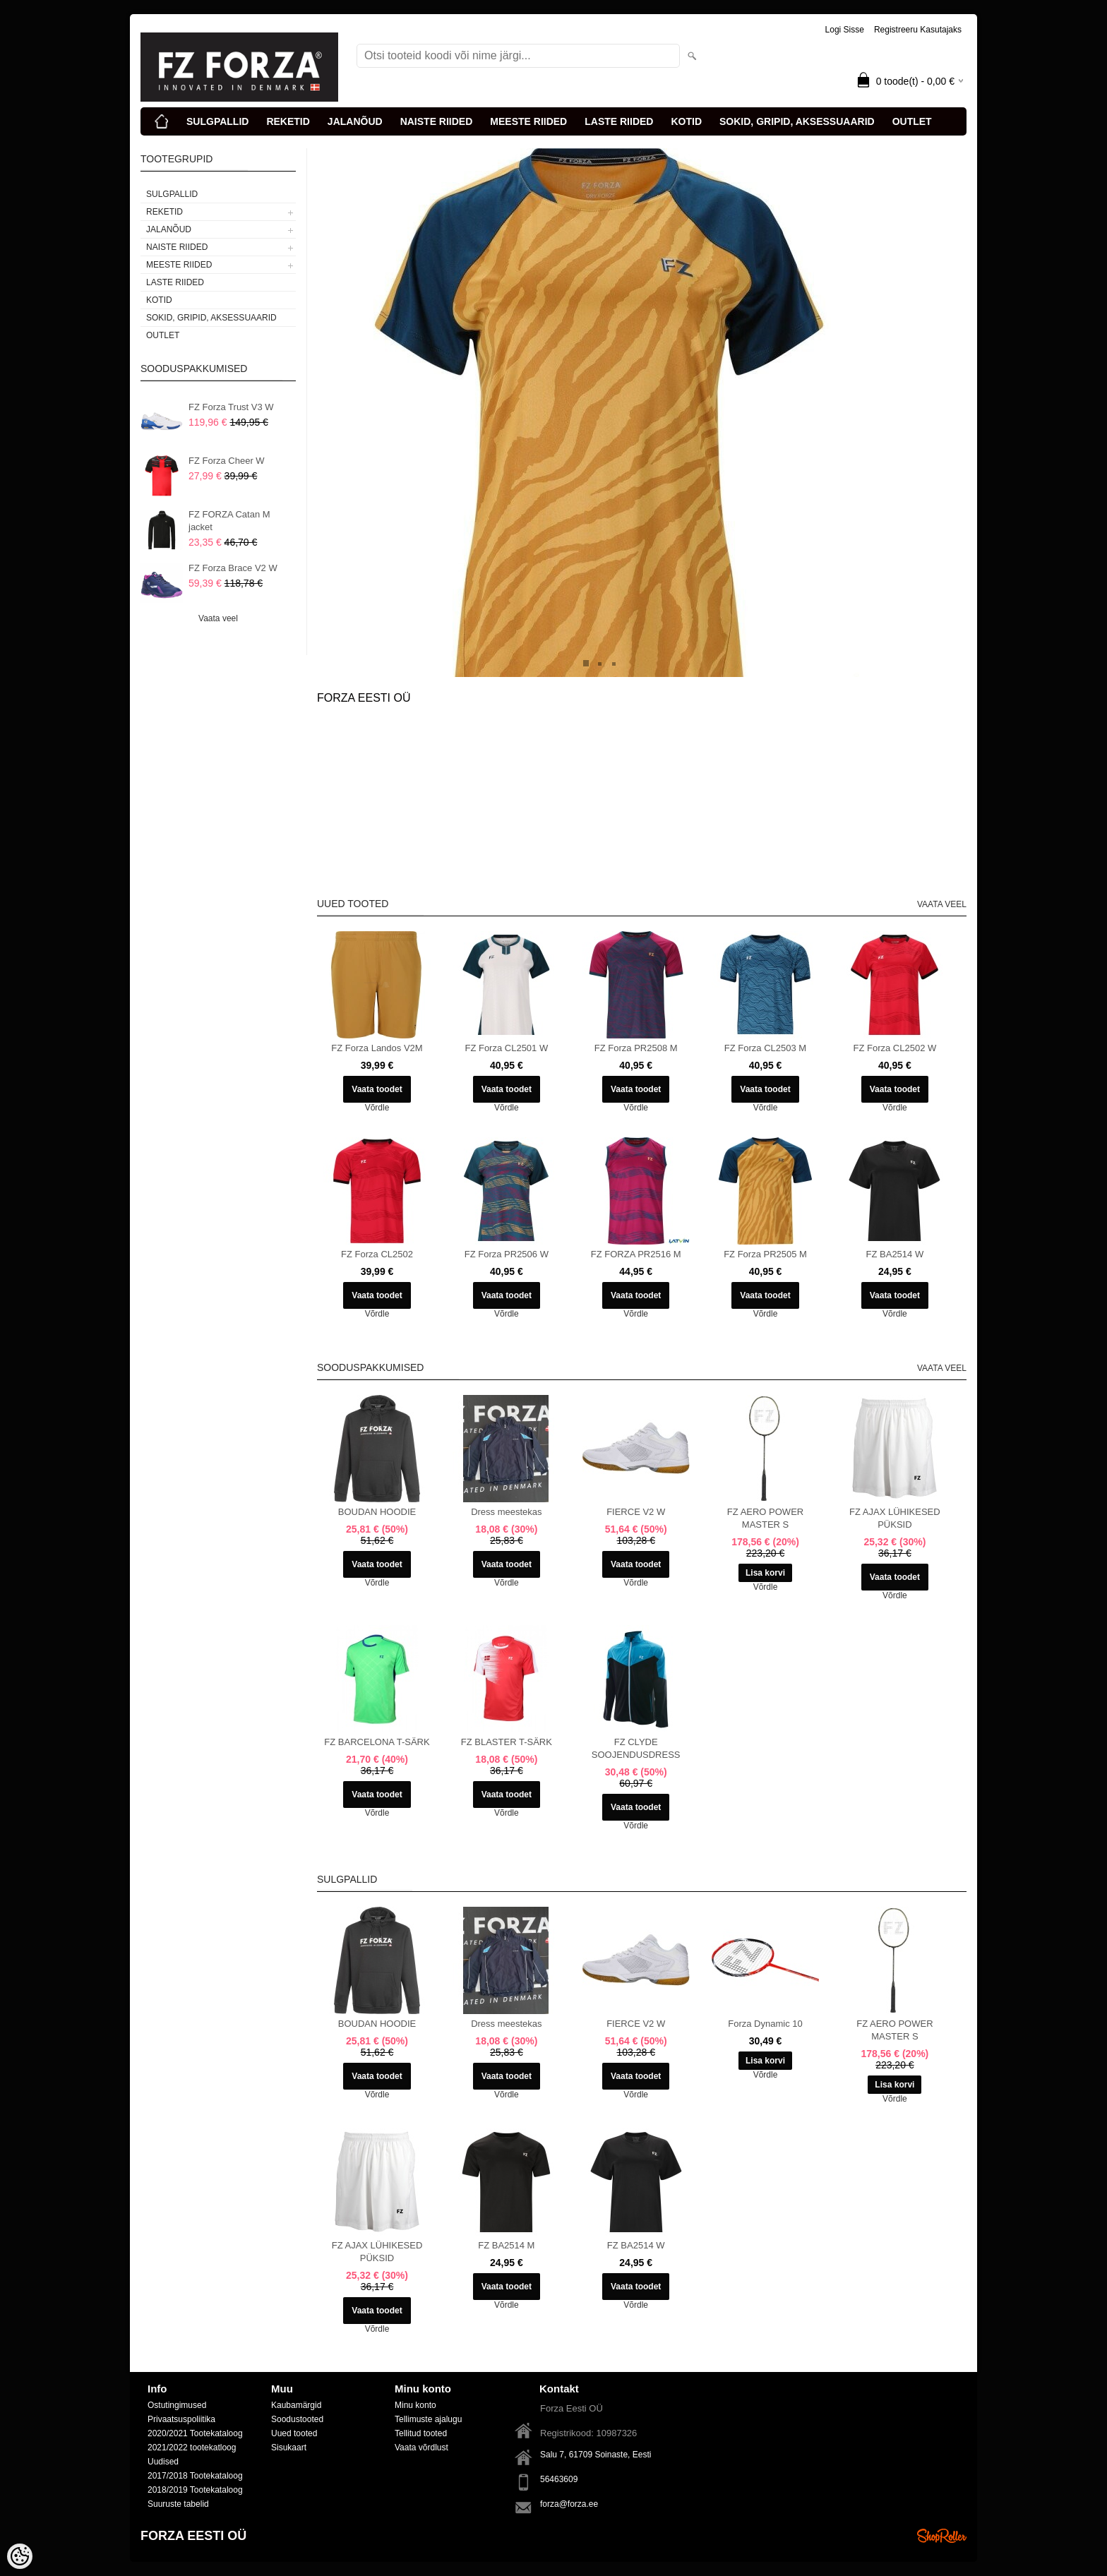  What do you see at coordinates (376, 1048) in the screenshot?
I see `FZ Forza Landos V2M` at bounding box center [376, 1048].